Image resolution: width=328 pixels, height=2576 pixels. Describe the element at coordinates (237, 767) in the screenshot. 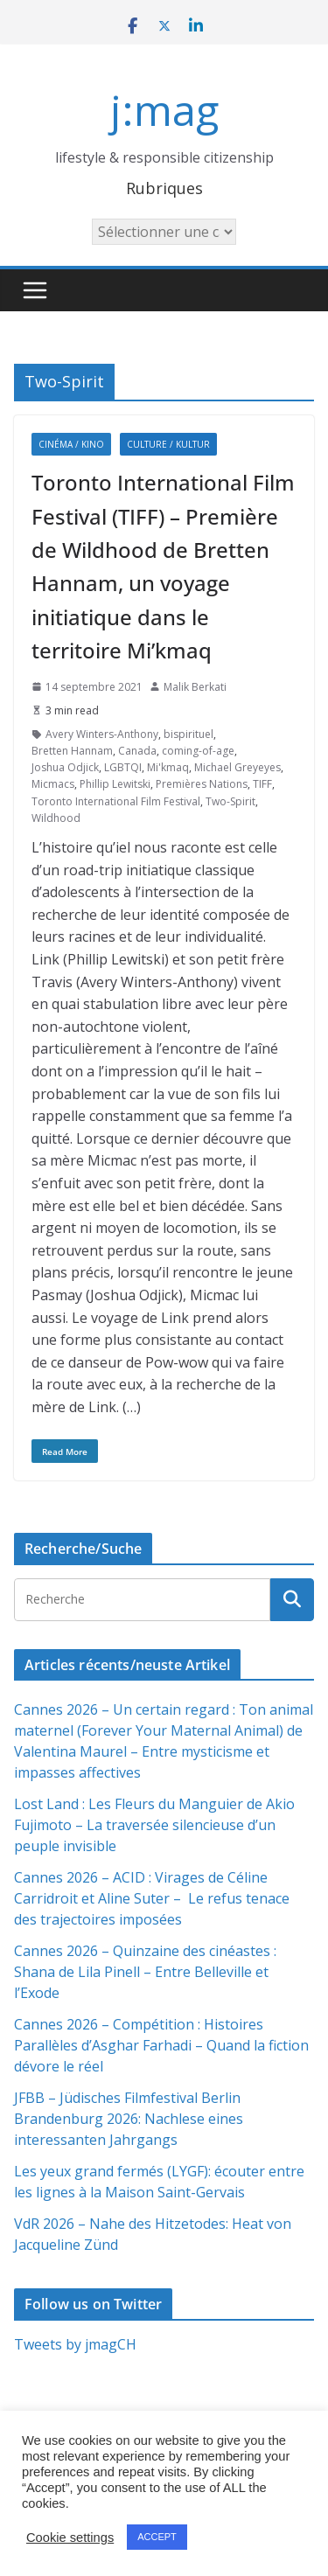

I see `Michael Greyeyes` at that location.